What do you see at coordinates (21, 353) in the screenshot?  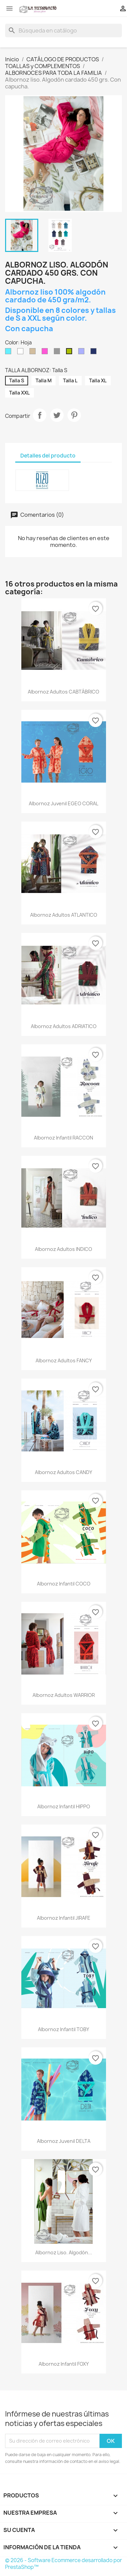 I see `[Blanco]` at bounding box center [21, 353].